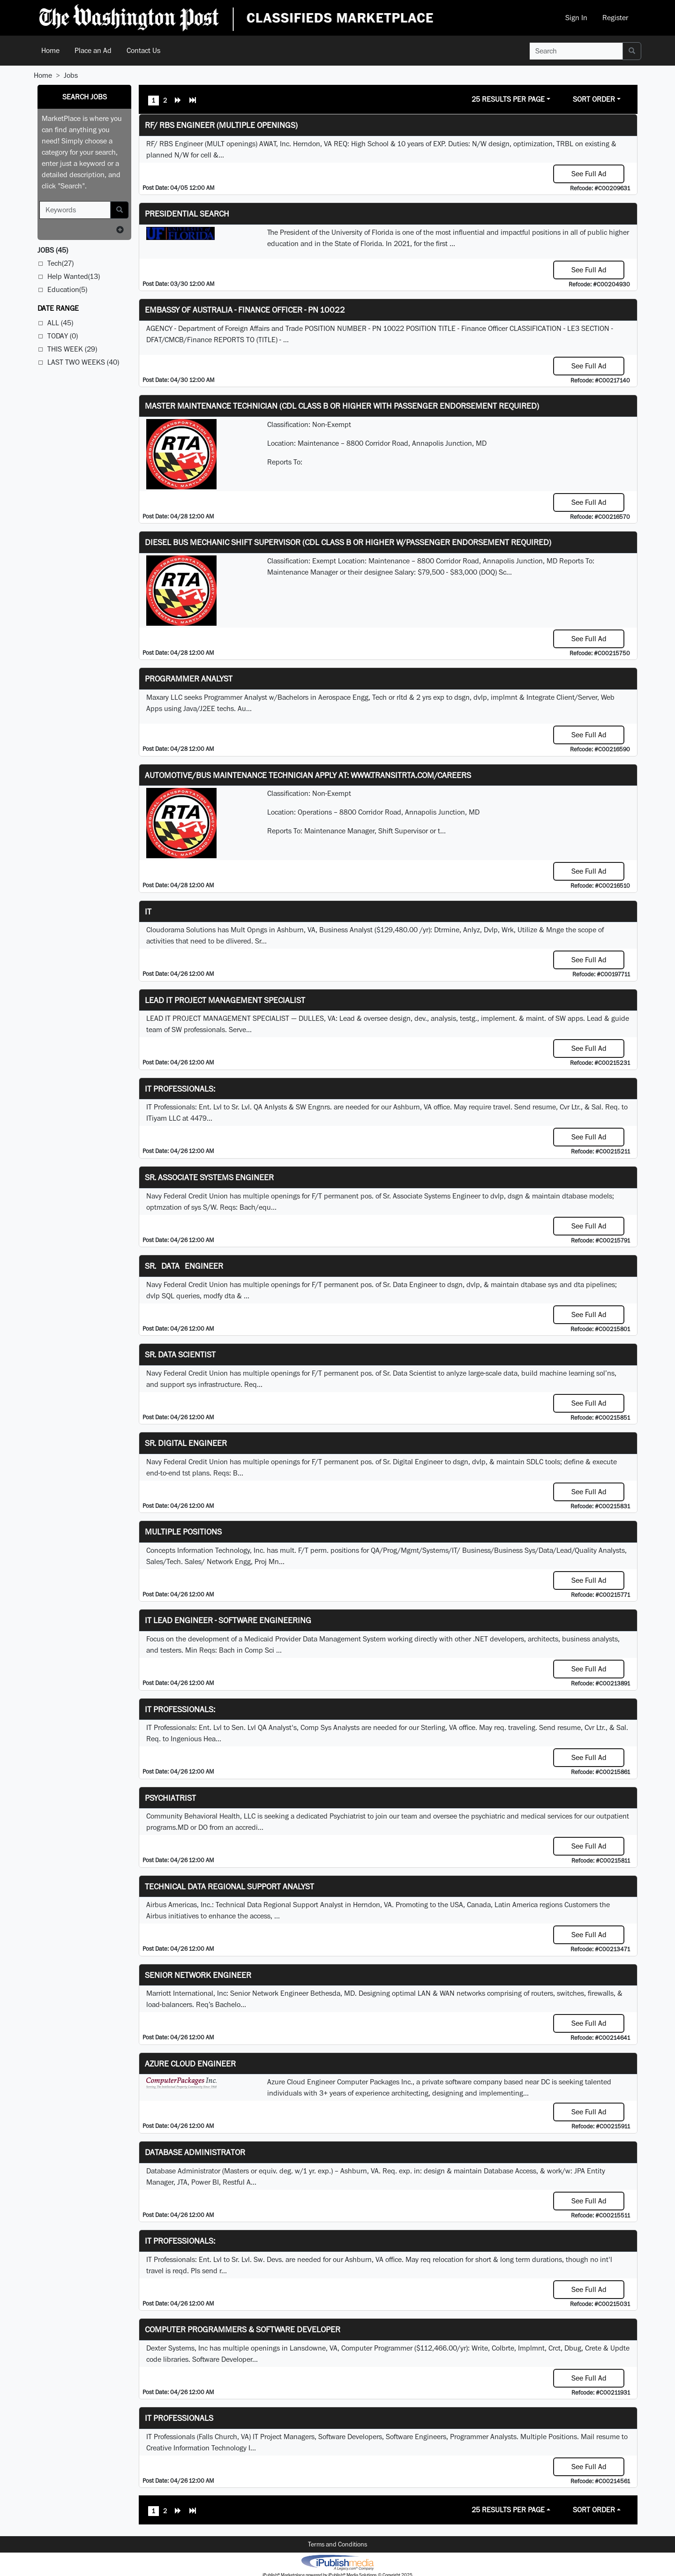 The width and height of the screenshot is (675, 2576). I want to click on (45), so click(53, 250).